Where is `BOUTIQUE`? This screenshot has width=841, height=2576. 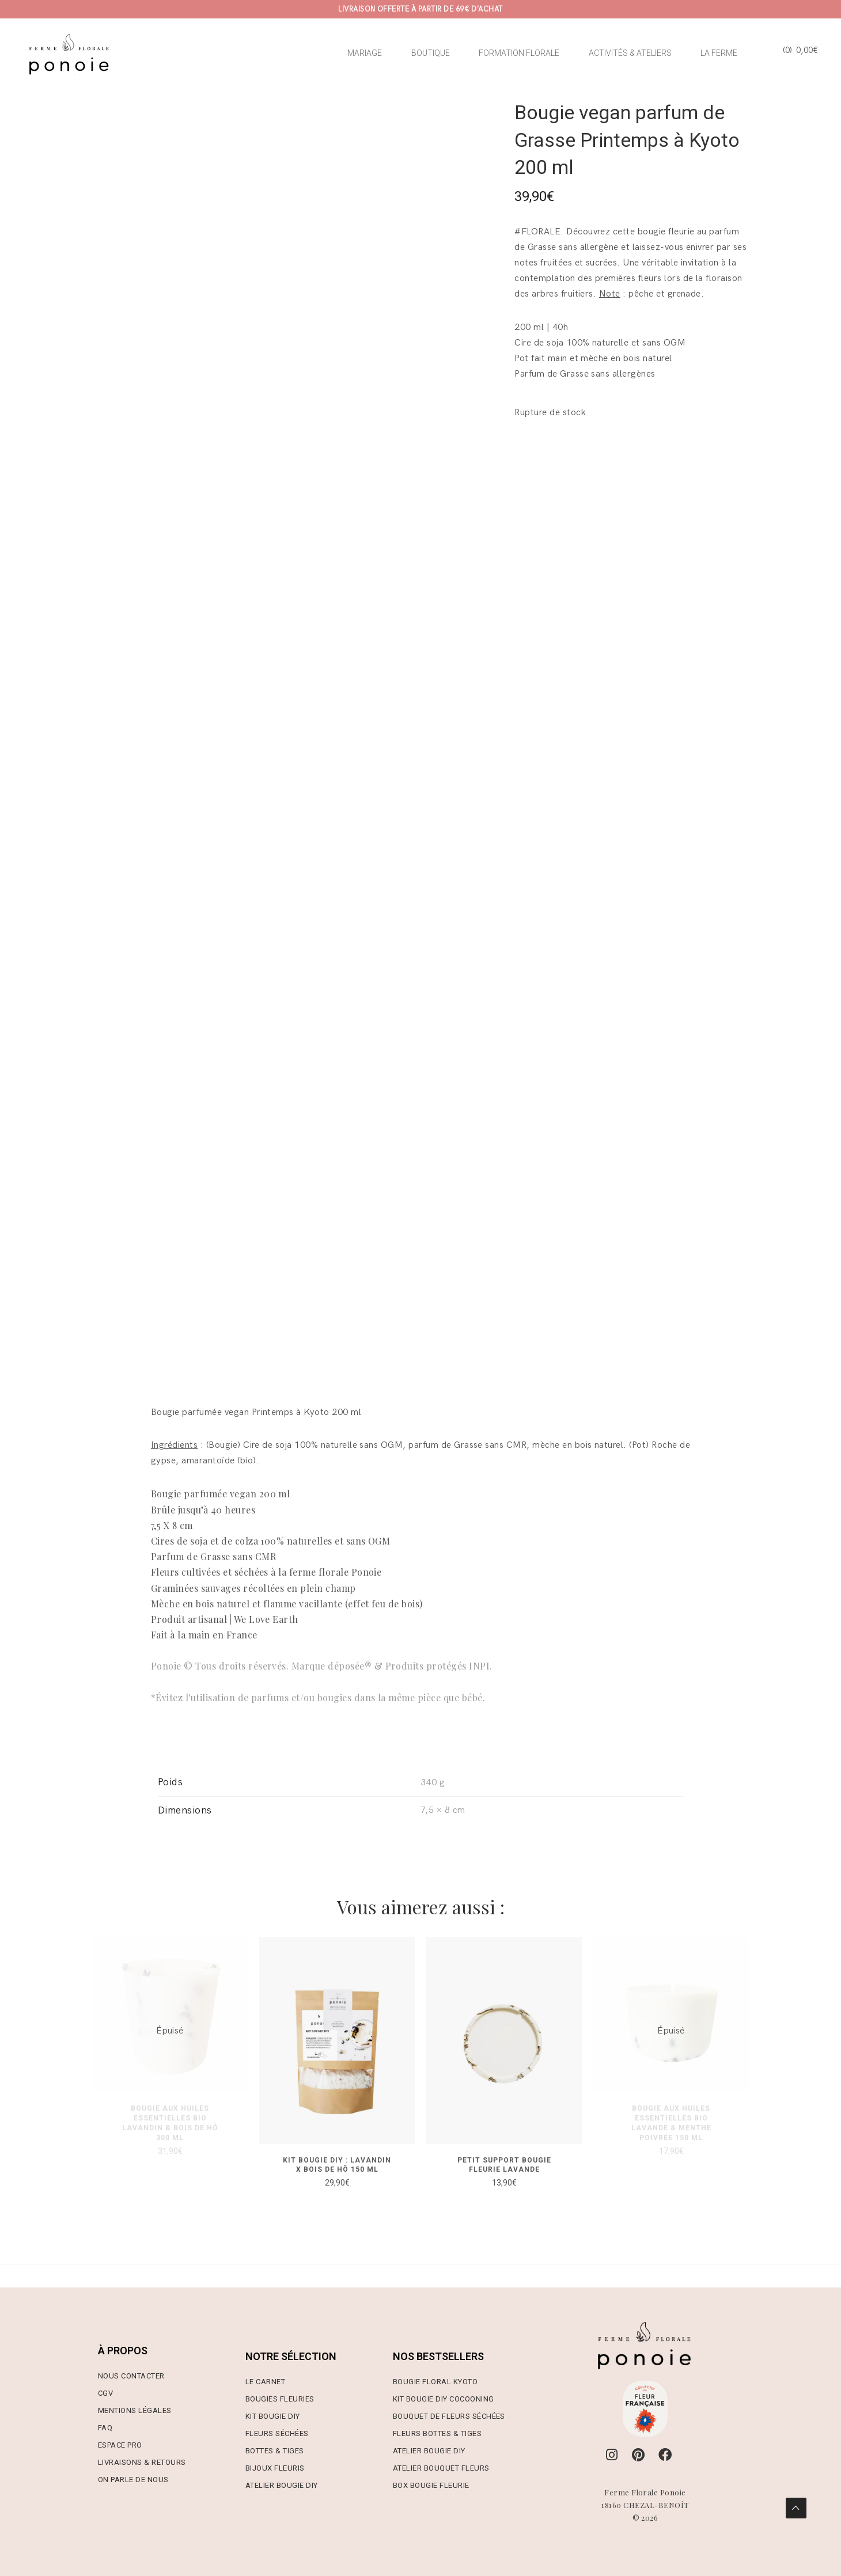
BOUTIQUE is located at coordinates (430, 53).